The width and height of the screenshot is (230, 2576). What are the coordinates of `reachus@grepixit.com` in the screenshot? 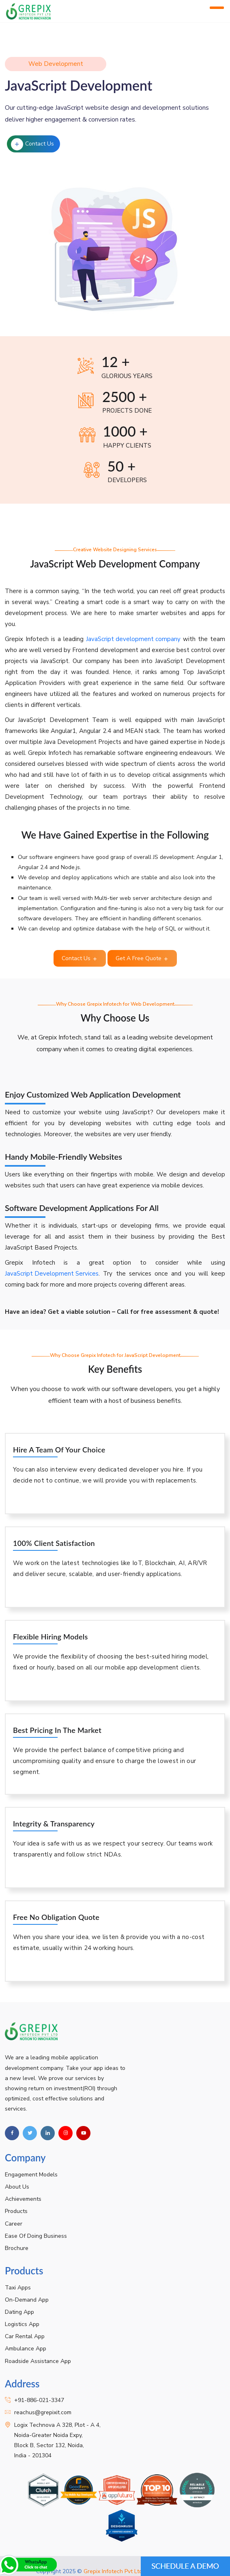 It's located at (42, 2412).